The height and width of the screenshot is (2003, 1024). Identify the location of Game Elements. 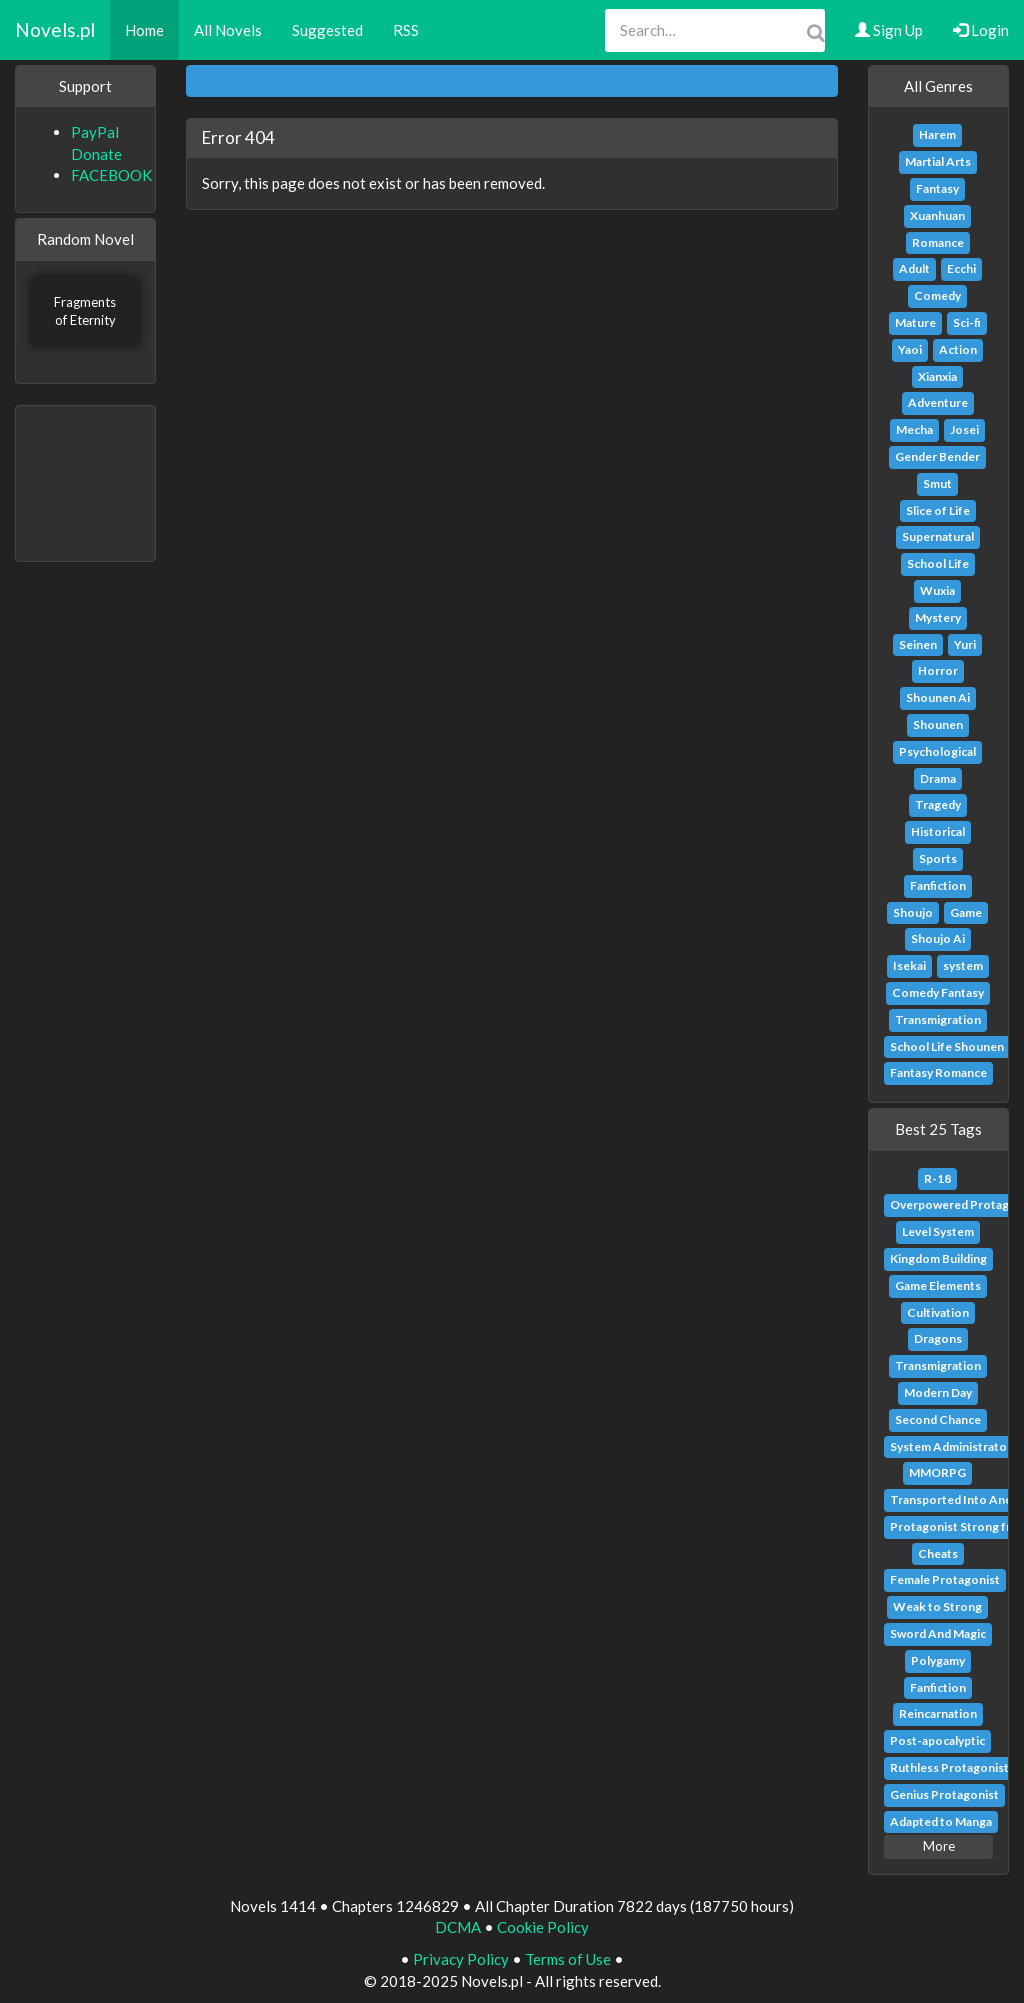
(938, 1285).